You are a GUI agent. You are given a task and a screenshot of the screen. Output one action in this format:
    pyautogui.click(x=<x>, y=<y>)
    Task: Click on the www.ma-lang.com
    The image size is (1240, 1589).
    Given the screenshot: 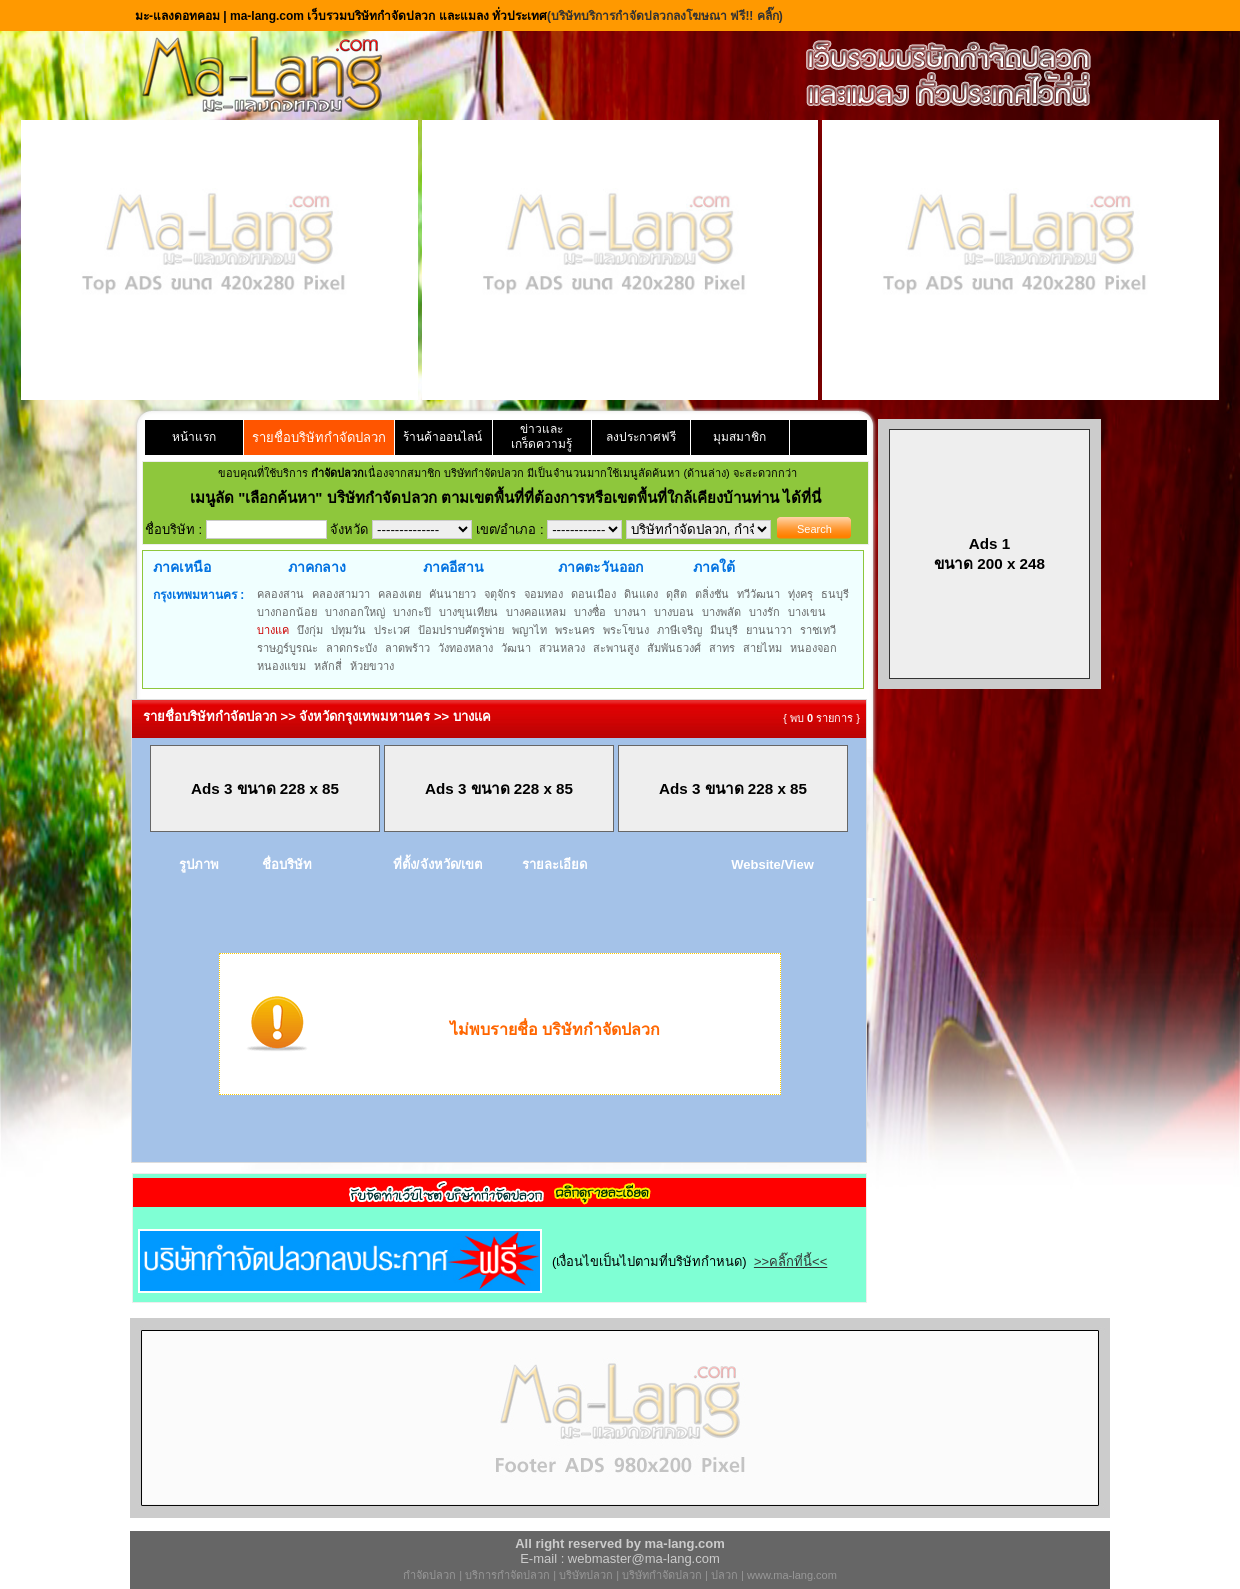 What is the action you would take?
    pyautogui.click(x=792, y=1575)
    